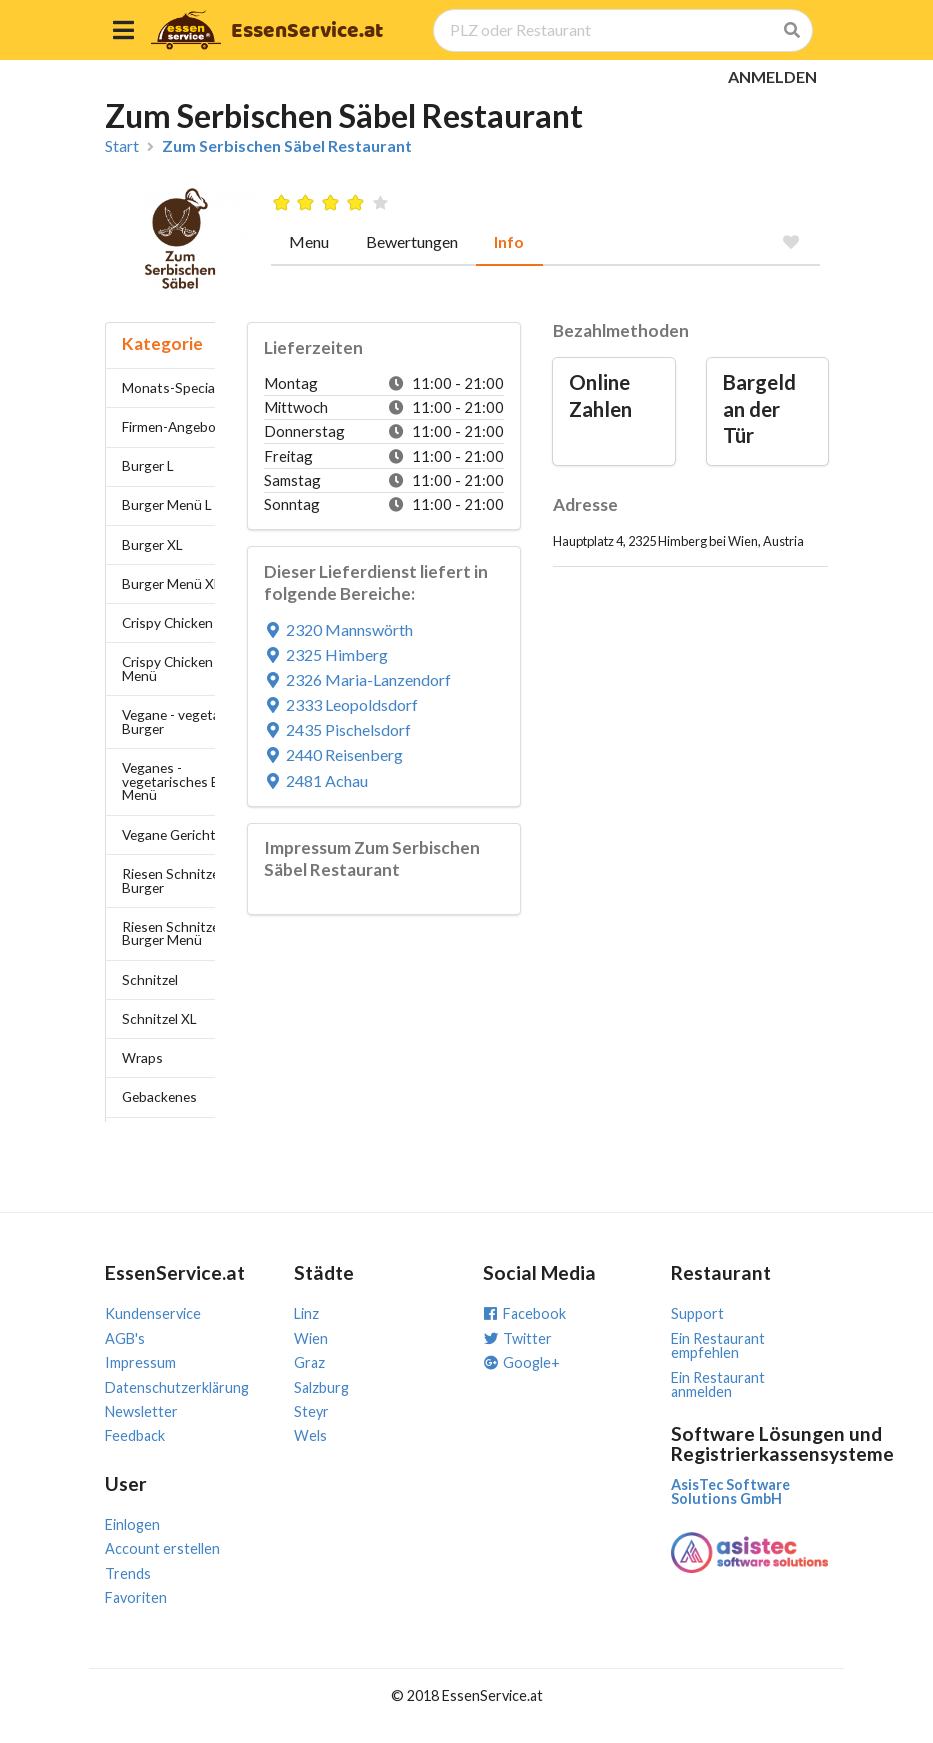 This screenshot has height=1743, width=933. Describe the element at coordinates (177, 1387) in the screenshot. I see `Datenschutzerklärung` at that location.